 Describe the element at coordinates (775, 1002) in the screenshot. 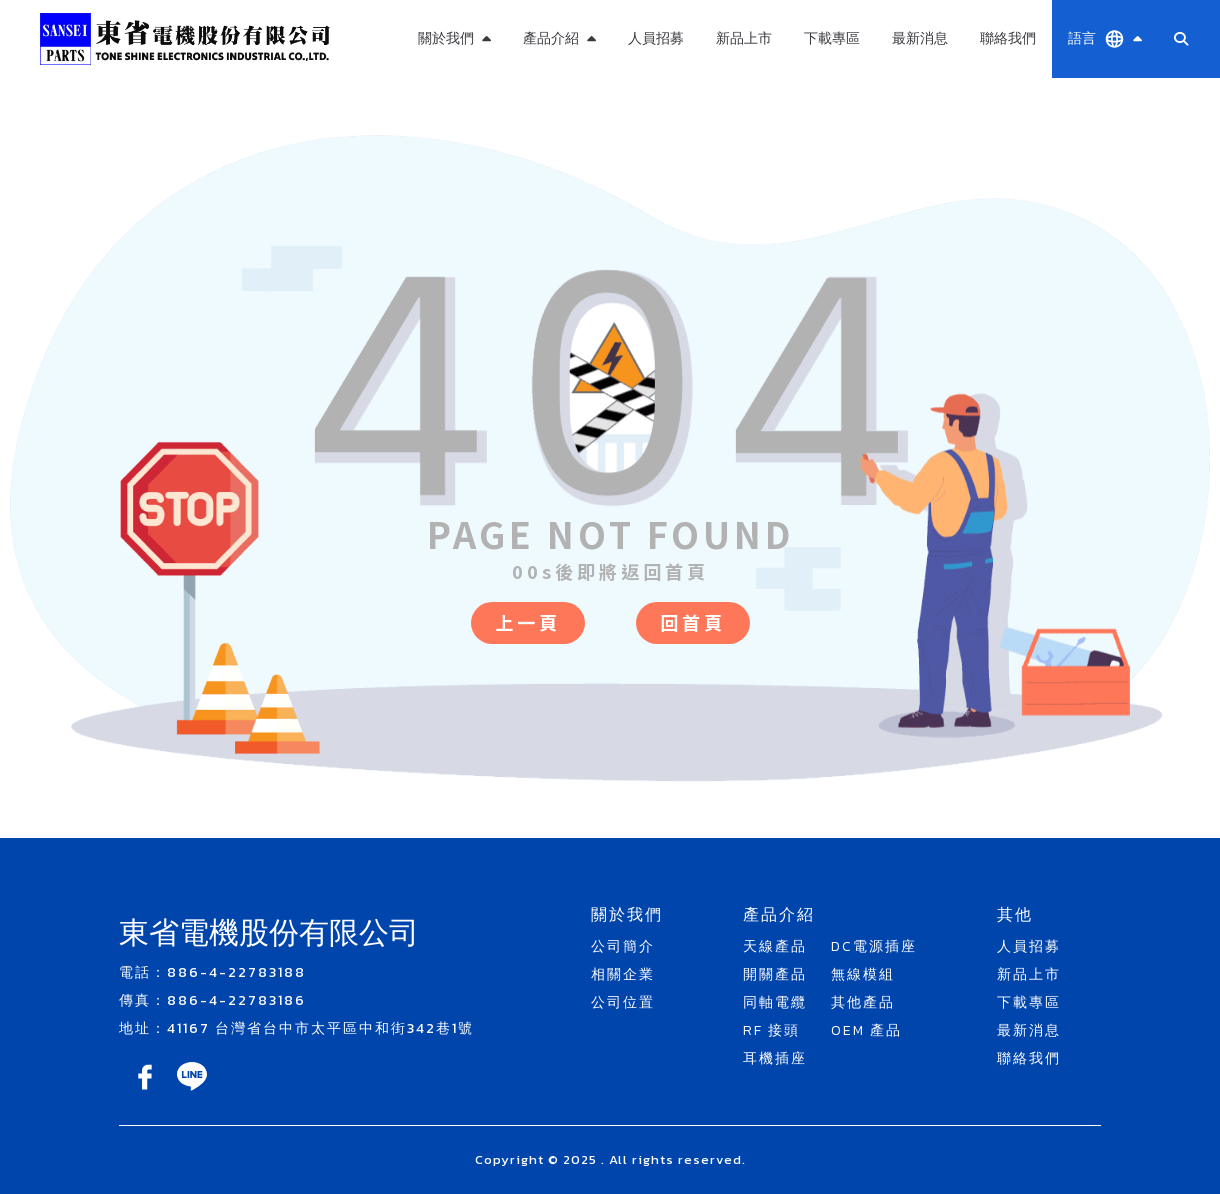

I see `同軸電纜` at that location.